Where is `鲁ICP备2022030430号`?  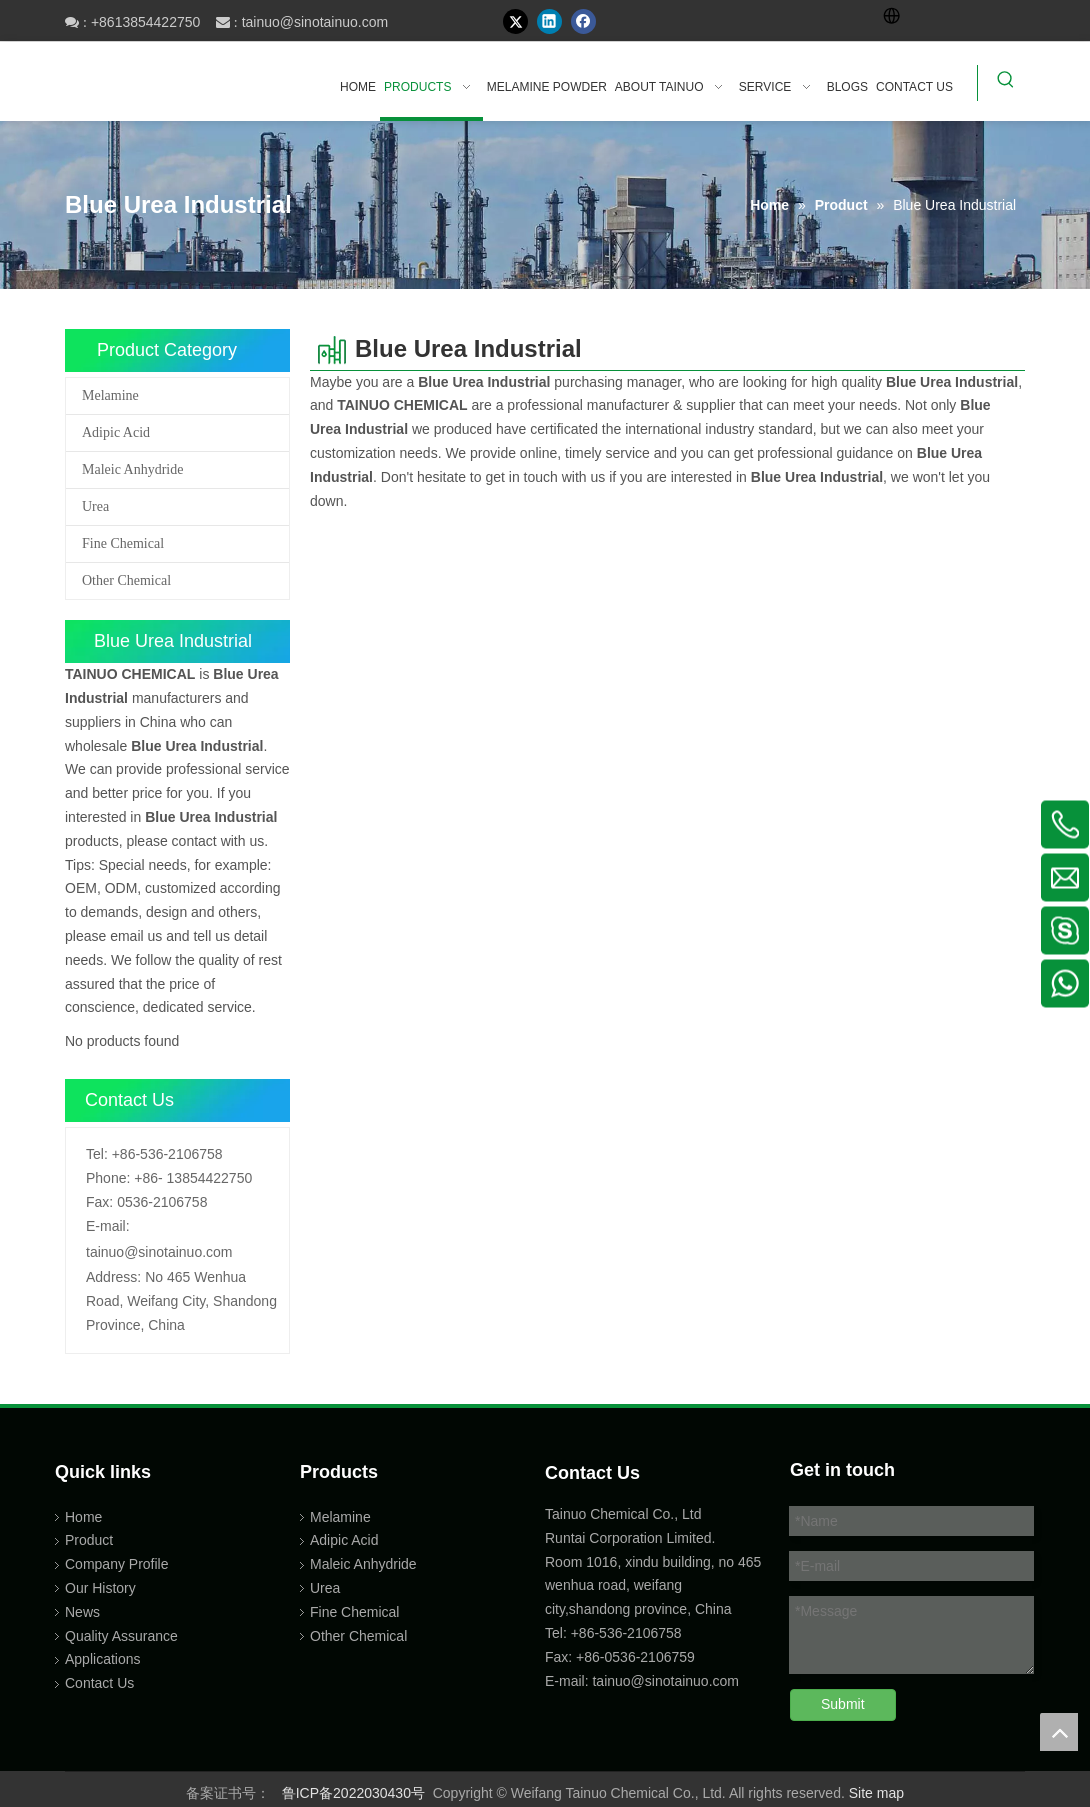
鲁ICP备2022030430号 is located at coordinates (353, 1793).